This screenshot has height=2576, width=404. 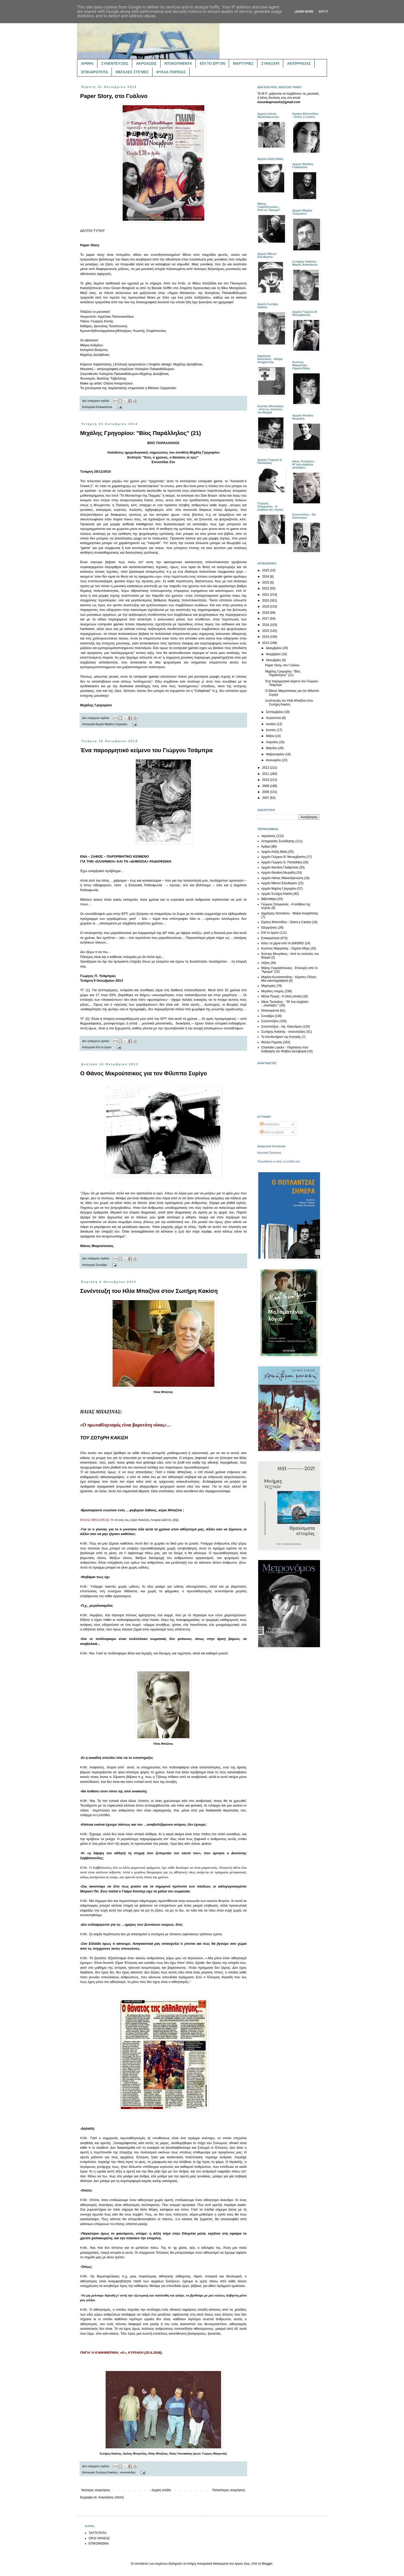 What do you see at coordinates (272, 1132) in the screenshot?
I see `Όλα τα σχόλια` at bounding box center [272, 1132].